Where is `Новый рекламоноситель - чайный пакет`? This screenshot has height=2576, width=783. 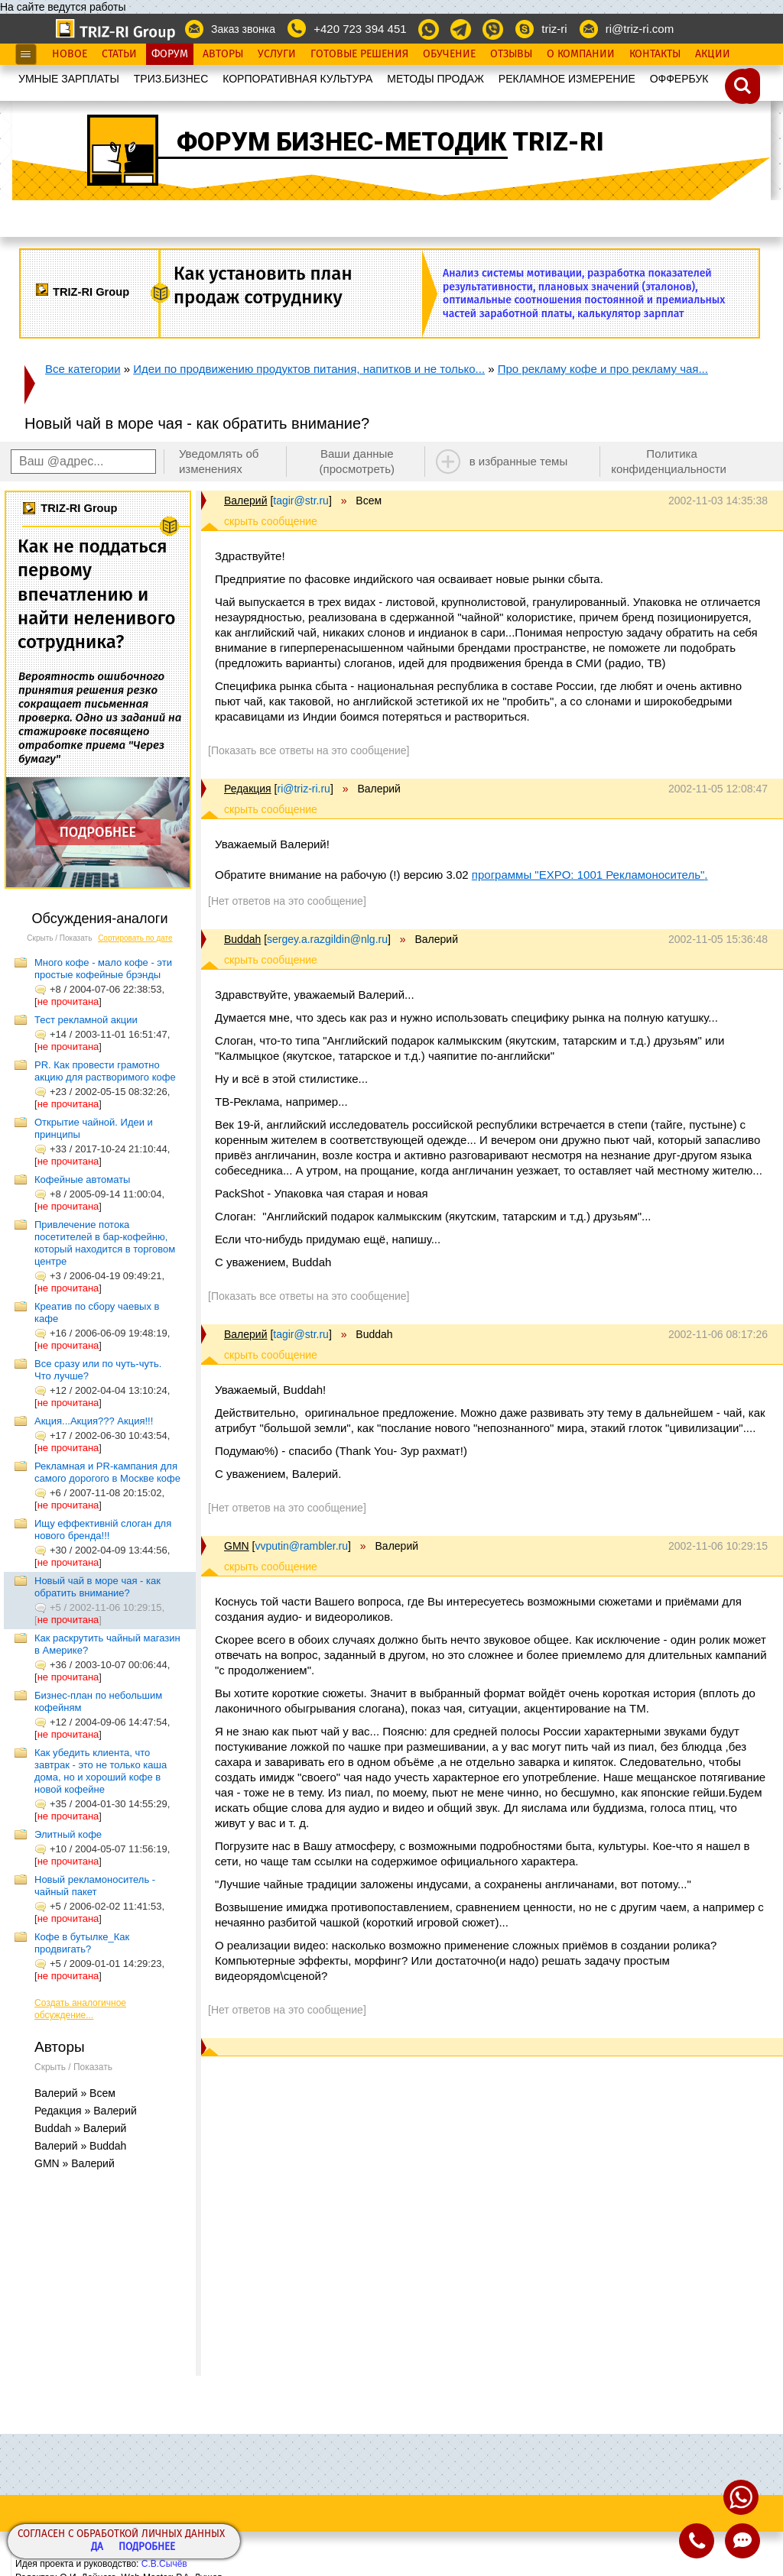 Новый рекламоноситель - чайный пакет is located at coordinates (94, 1885).